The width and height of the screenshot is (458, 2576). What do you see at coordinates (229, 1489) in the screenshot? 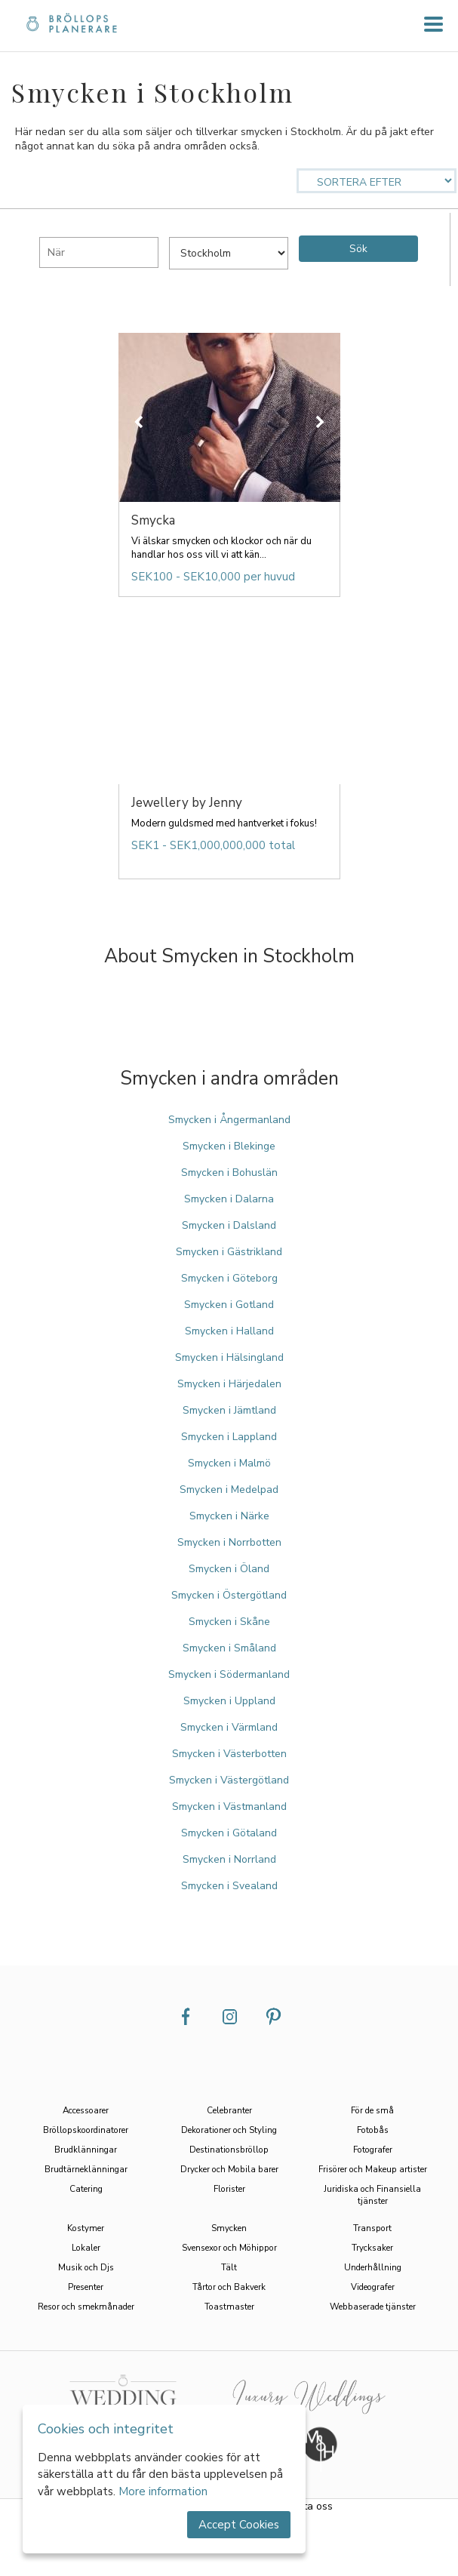
I see `Smycken i Medelpad` at bounding box center [229, 1489].